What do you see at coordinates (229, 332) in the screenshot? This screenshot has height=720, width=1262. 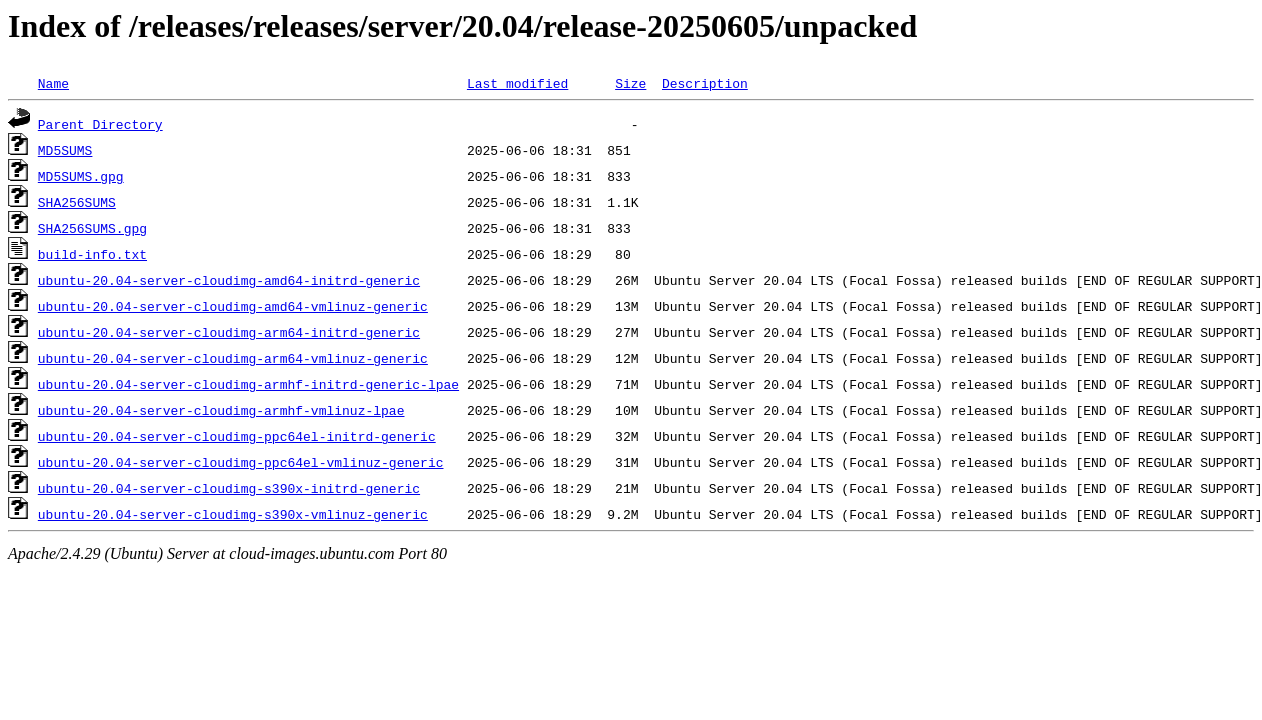 I see `ubuntu-20.04-server-cloudimg-arm64-initrd-generic` at bounding box center [229, 332].